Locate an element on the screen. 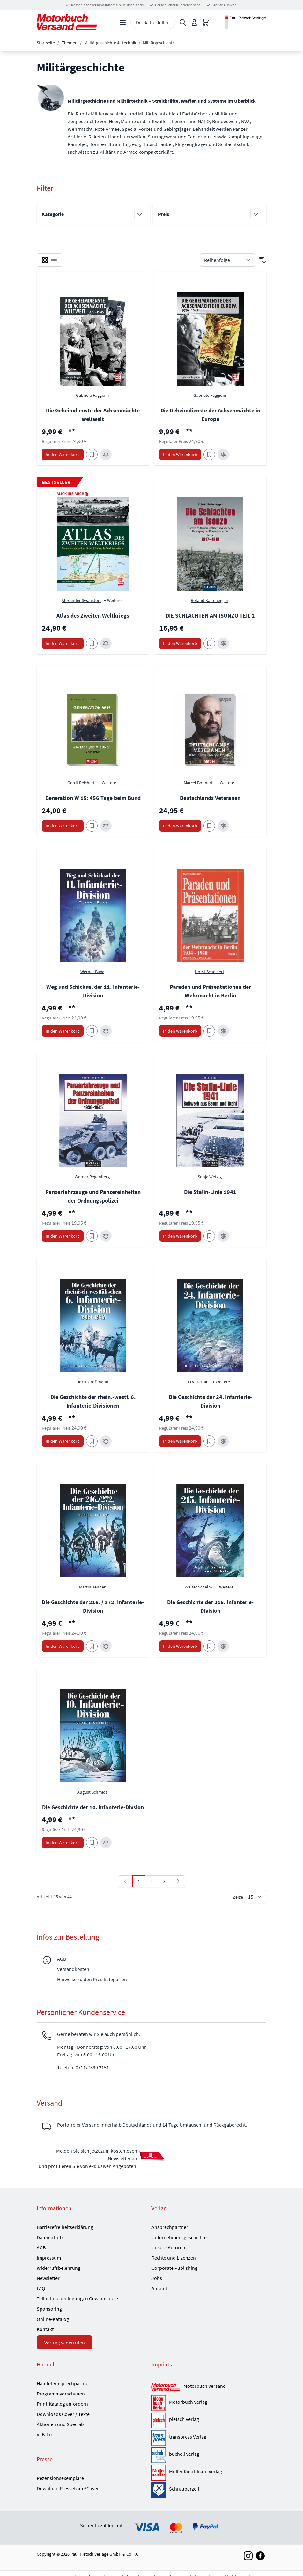 The width and height of the screenshot is (303, 2576). [Zur Vergleichsliste hinzufügen Die Geschichte der 24. Infanterie-Division] is located at coordinates (223, 1441).